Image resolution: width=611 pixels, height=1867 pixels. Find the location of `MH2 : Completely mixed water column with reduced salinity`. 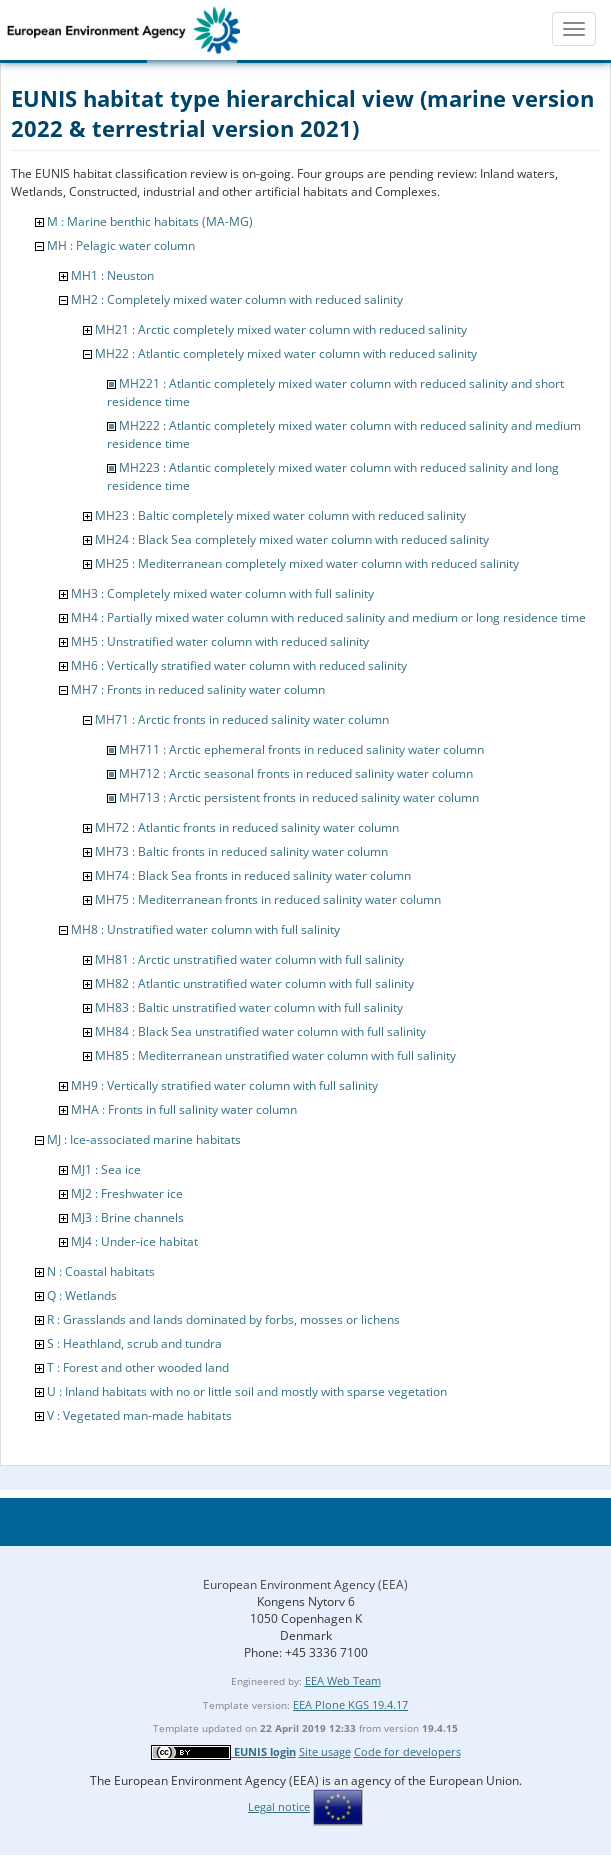

MH2 : Completely mixed water column with reduced salinity is located at coordinates (237, 299).